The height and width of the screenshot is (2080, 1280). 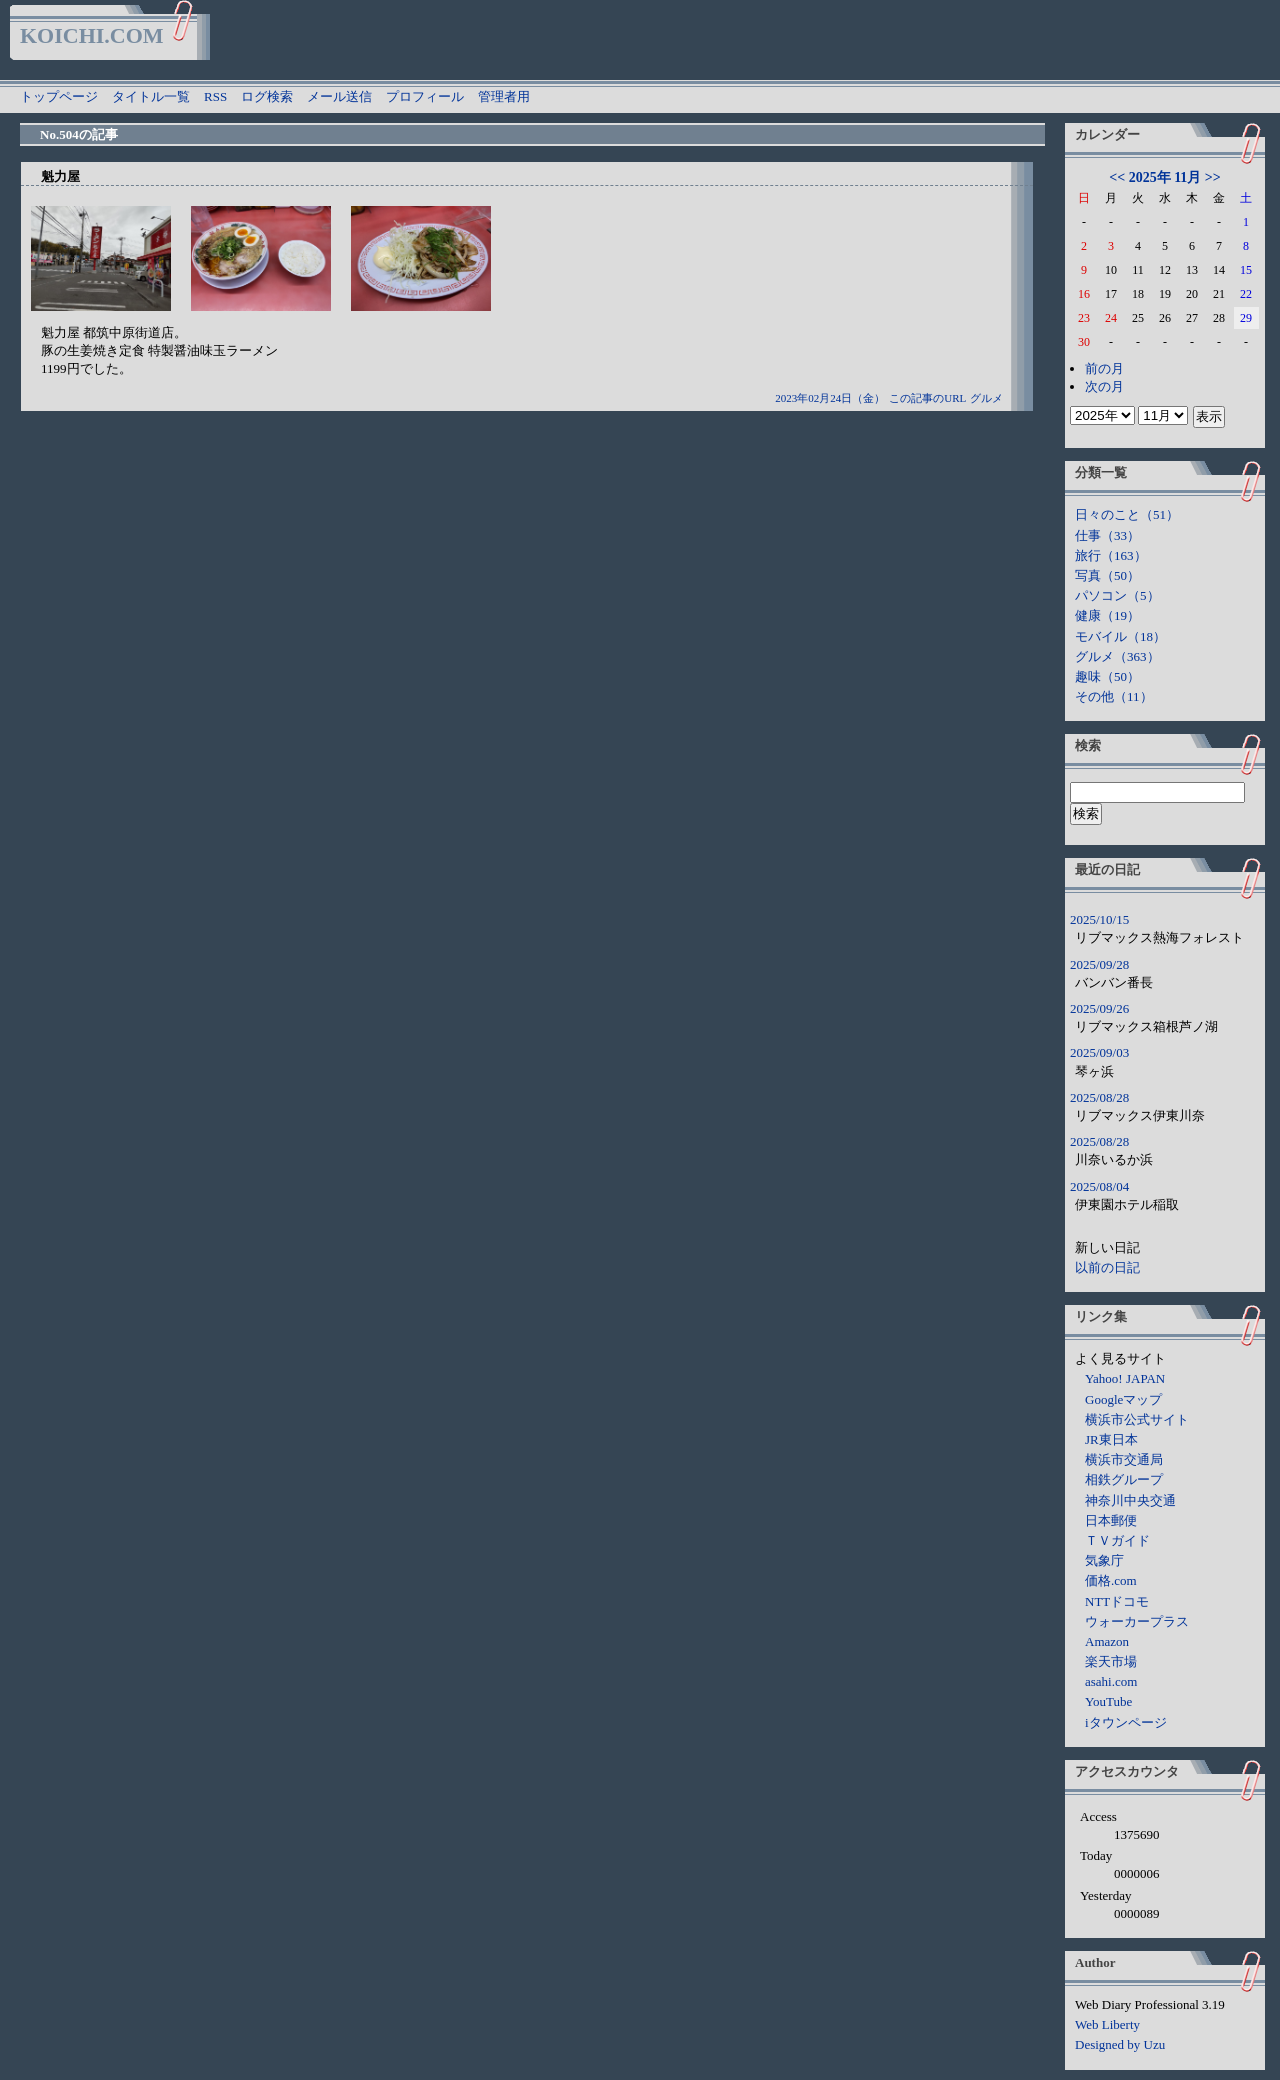 What do you see at coordinates (1111, 555) in the screenshot?
I see `旅行（163）` at bounding box center [1111, 555].